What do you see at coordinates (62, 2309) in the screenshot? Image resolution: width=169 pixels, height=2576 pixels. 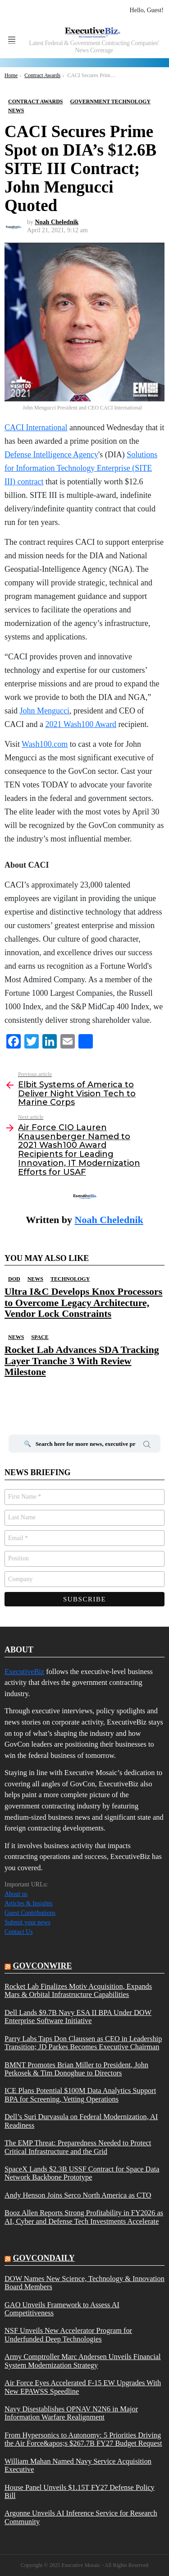 I see `GAO Unveils Framework to Assess AI Competitiveness` at bounding box center [62, 2309].